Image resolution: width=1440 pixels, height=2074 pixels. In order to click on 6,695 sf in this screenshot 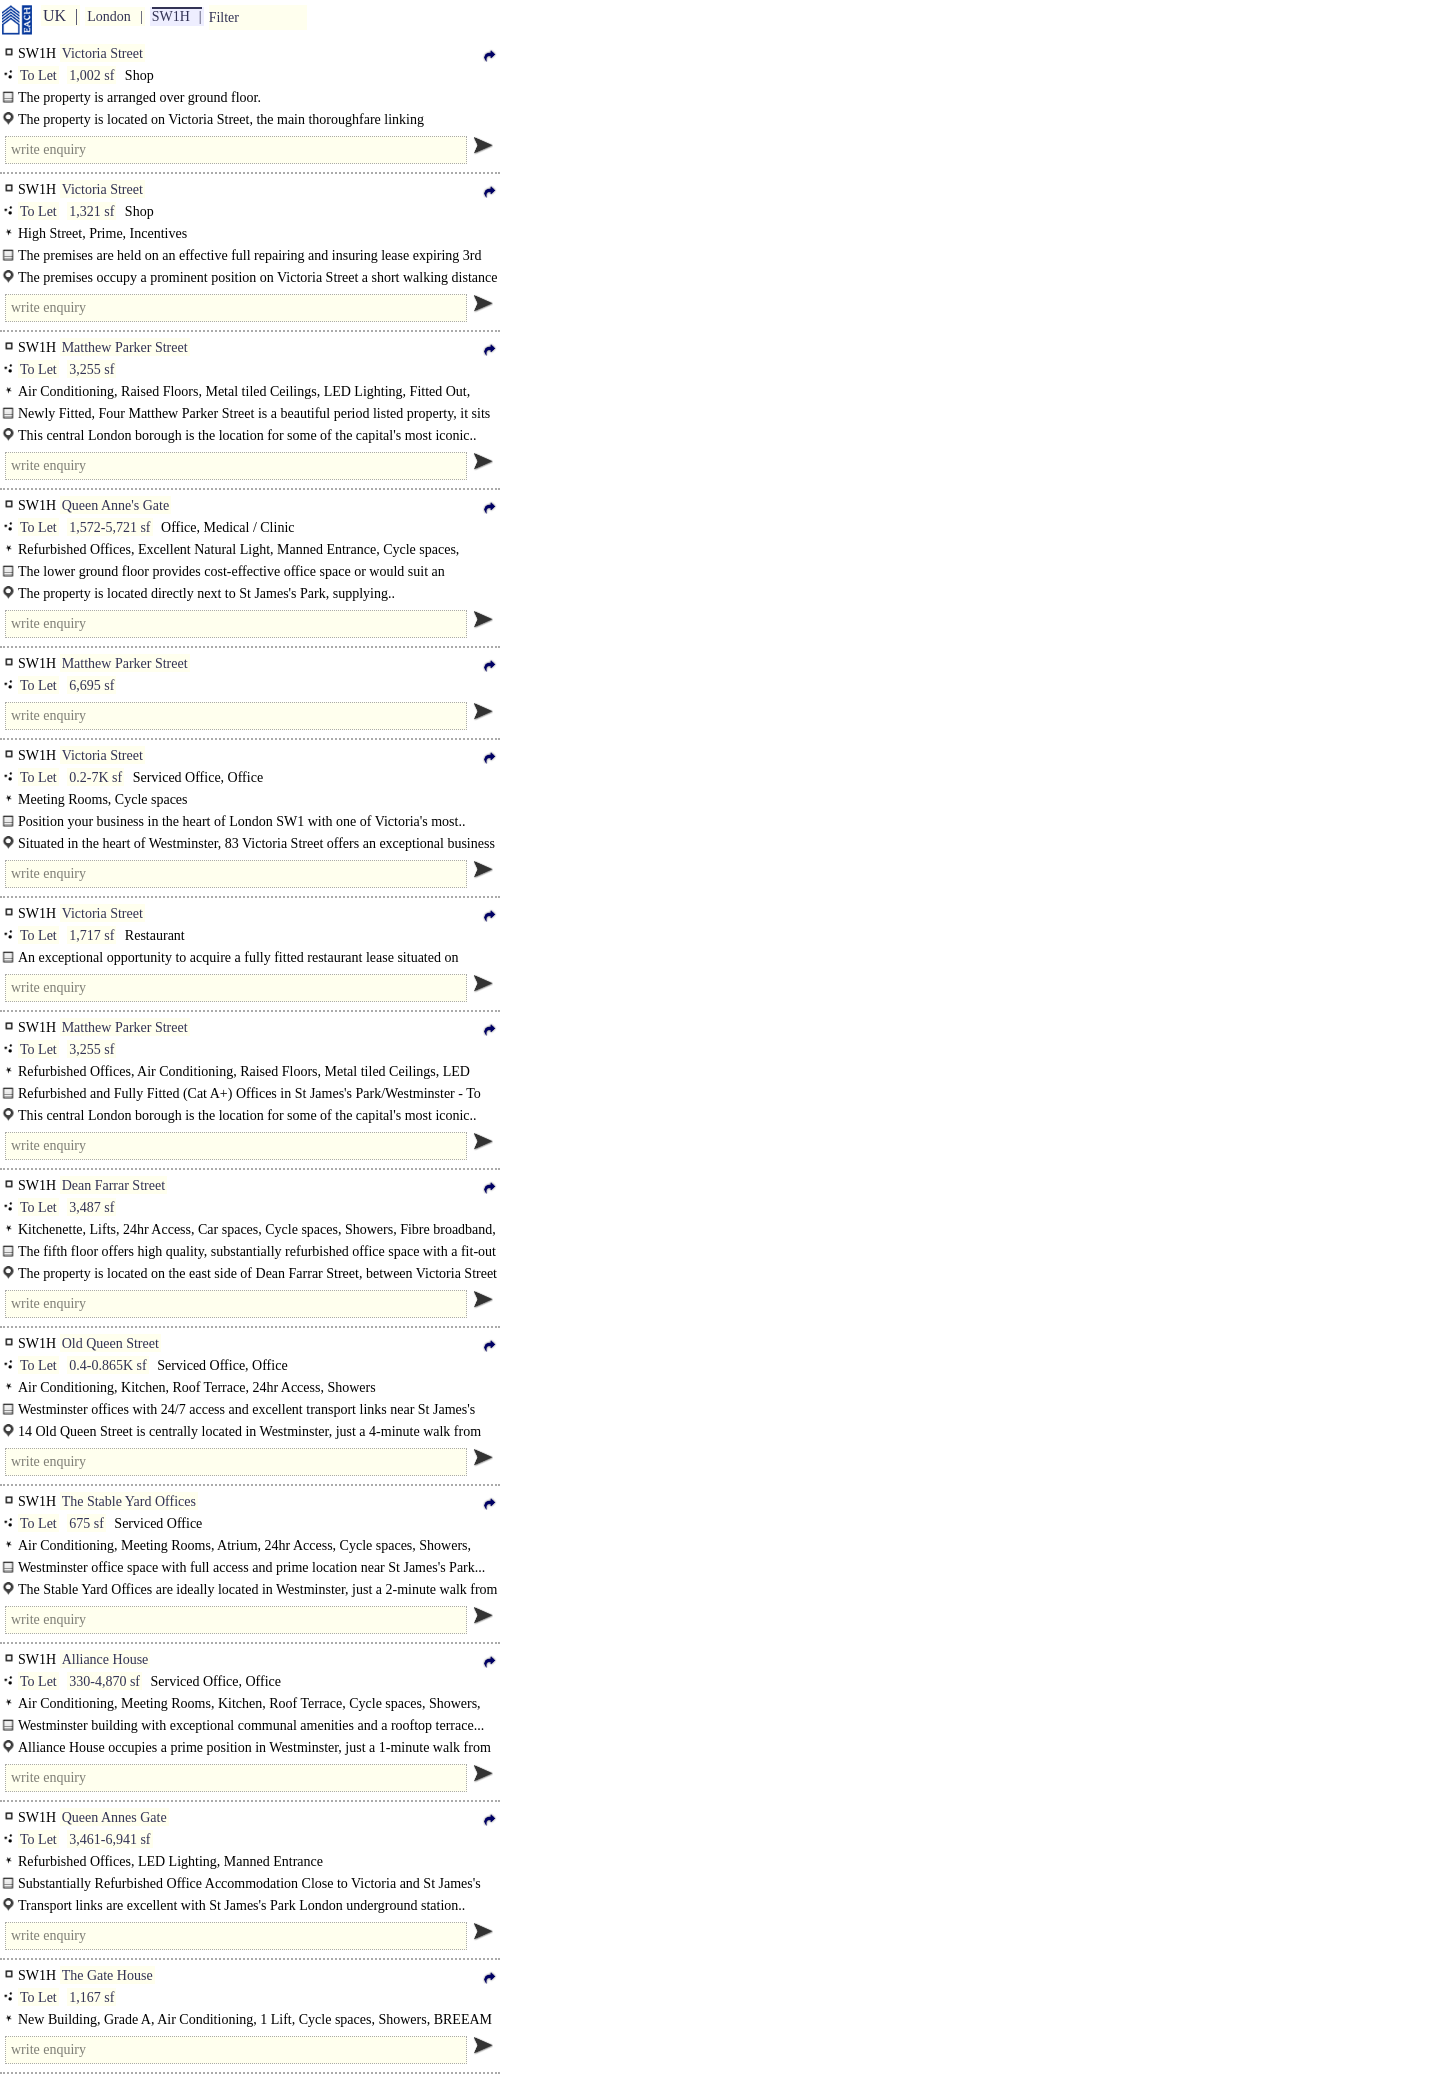, I will do `click(91, 685)`.